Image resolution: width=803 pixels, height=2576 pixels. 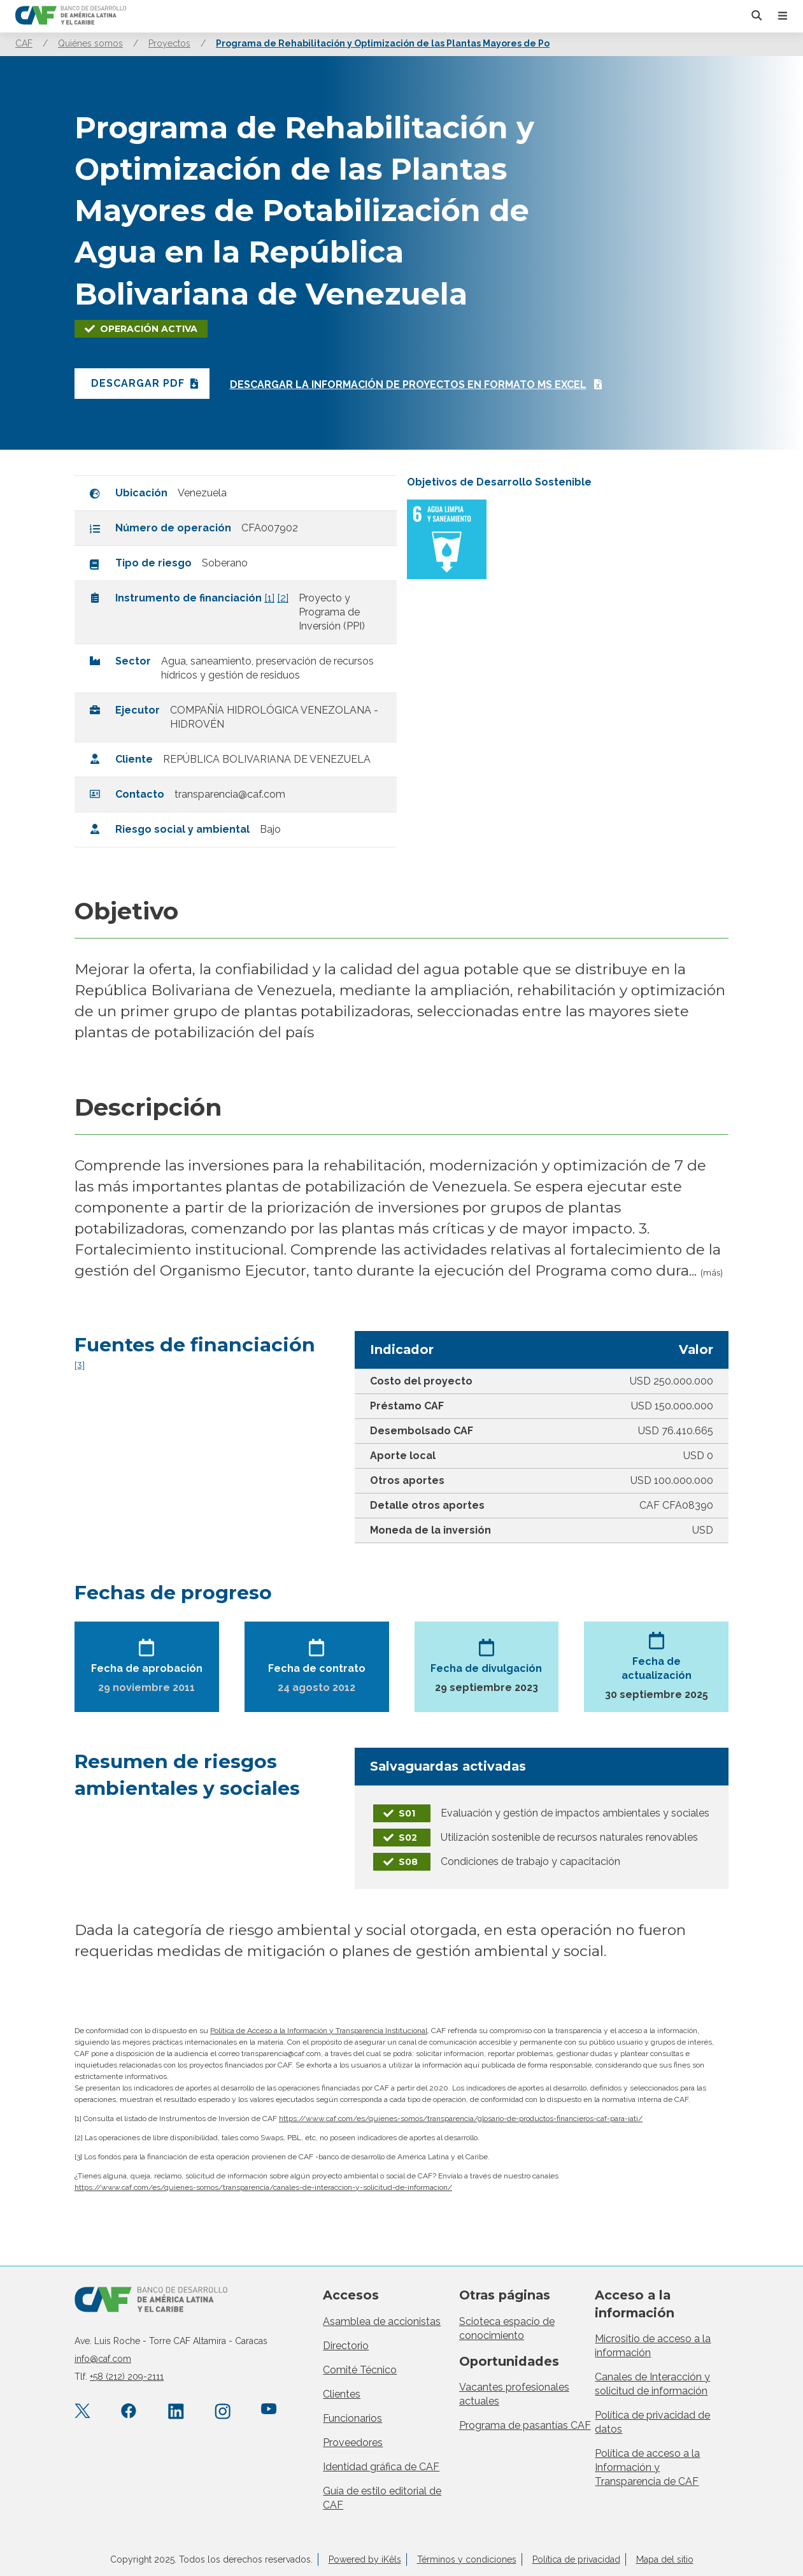 I want to click on transparencia@caf.com, so click(x=229, y=794).